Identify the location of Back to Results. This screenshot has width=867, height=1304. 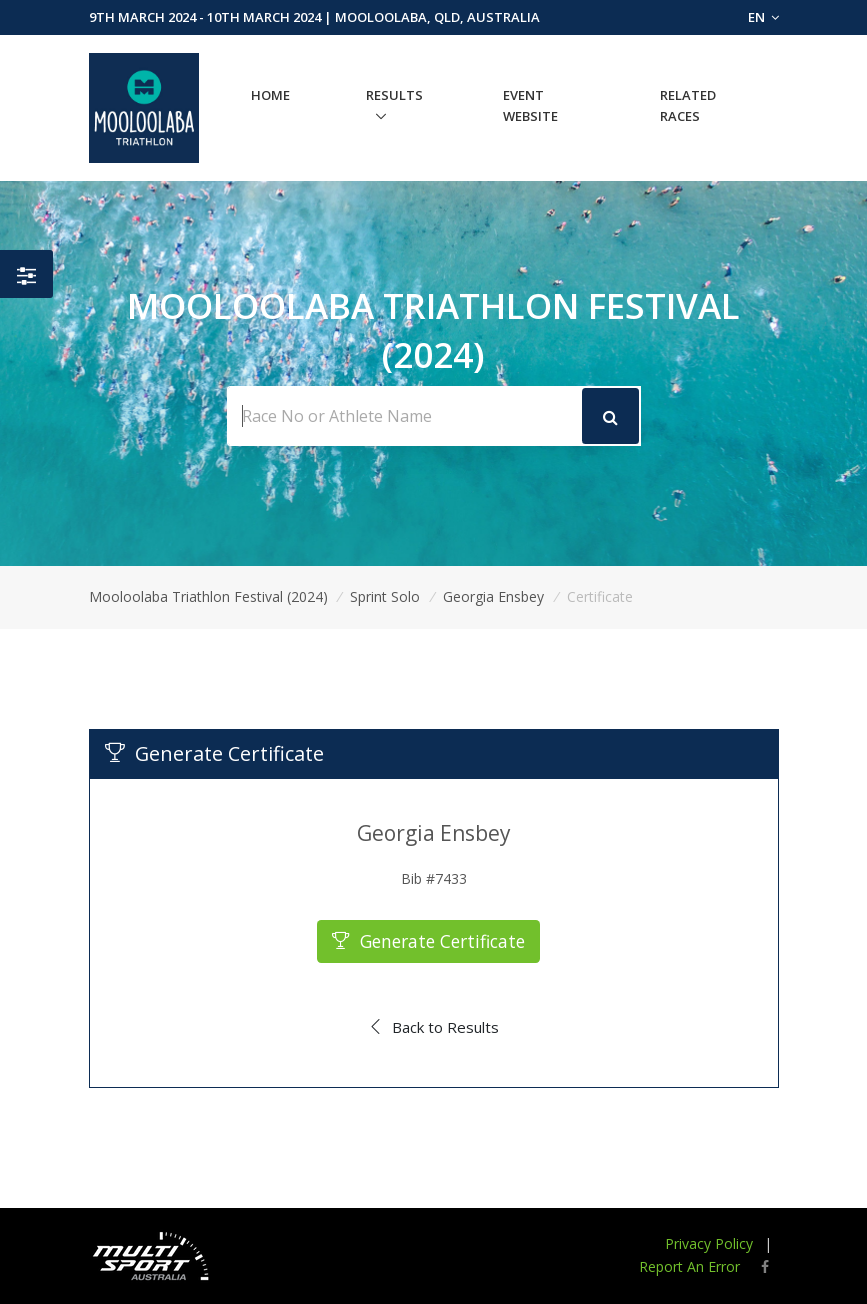
(433, 1027).